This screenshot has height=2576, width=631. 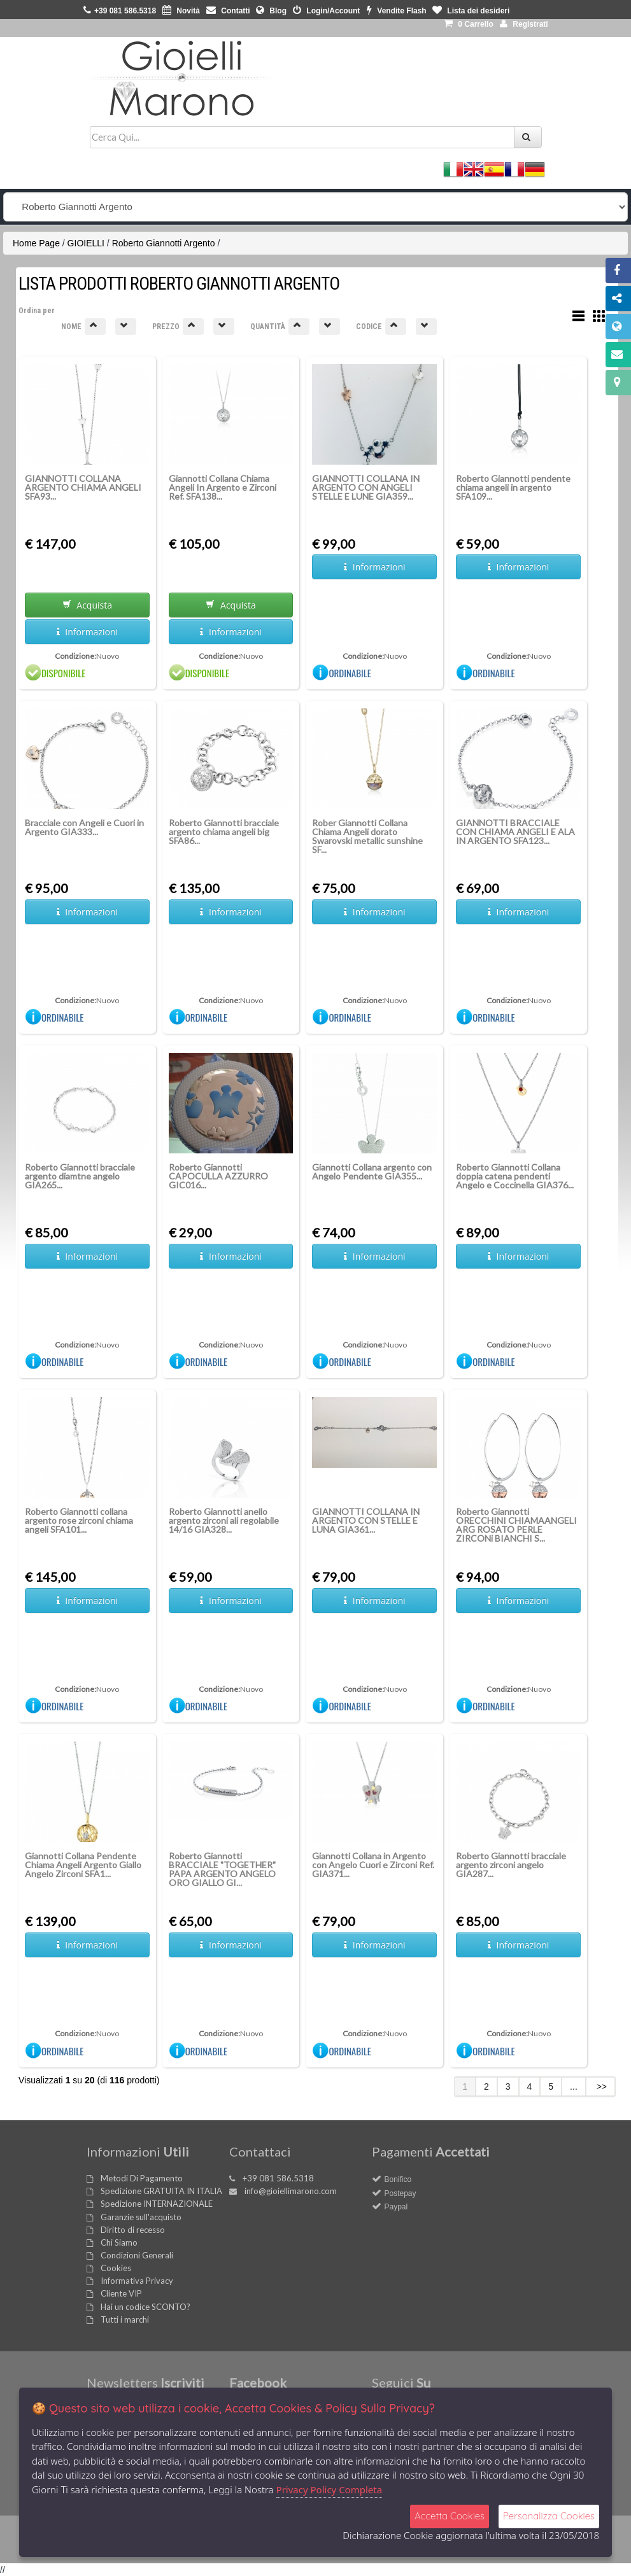 I want to click on Login/Account [button], so click(x=326, y=10).